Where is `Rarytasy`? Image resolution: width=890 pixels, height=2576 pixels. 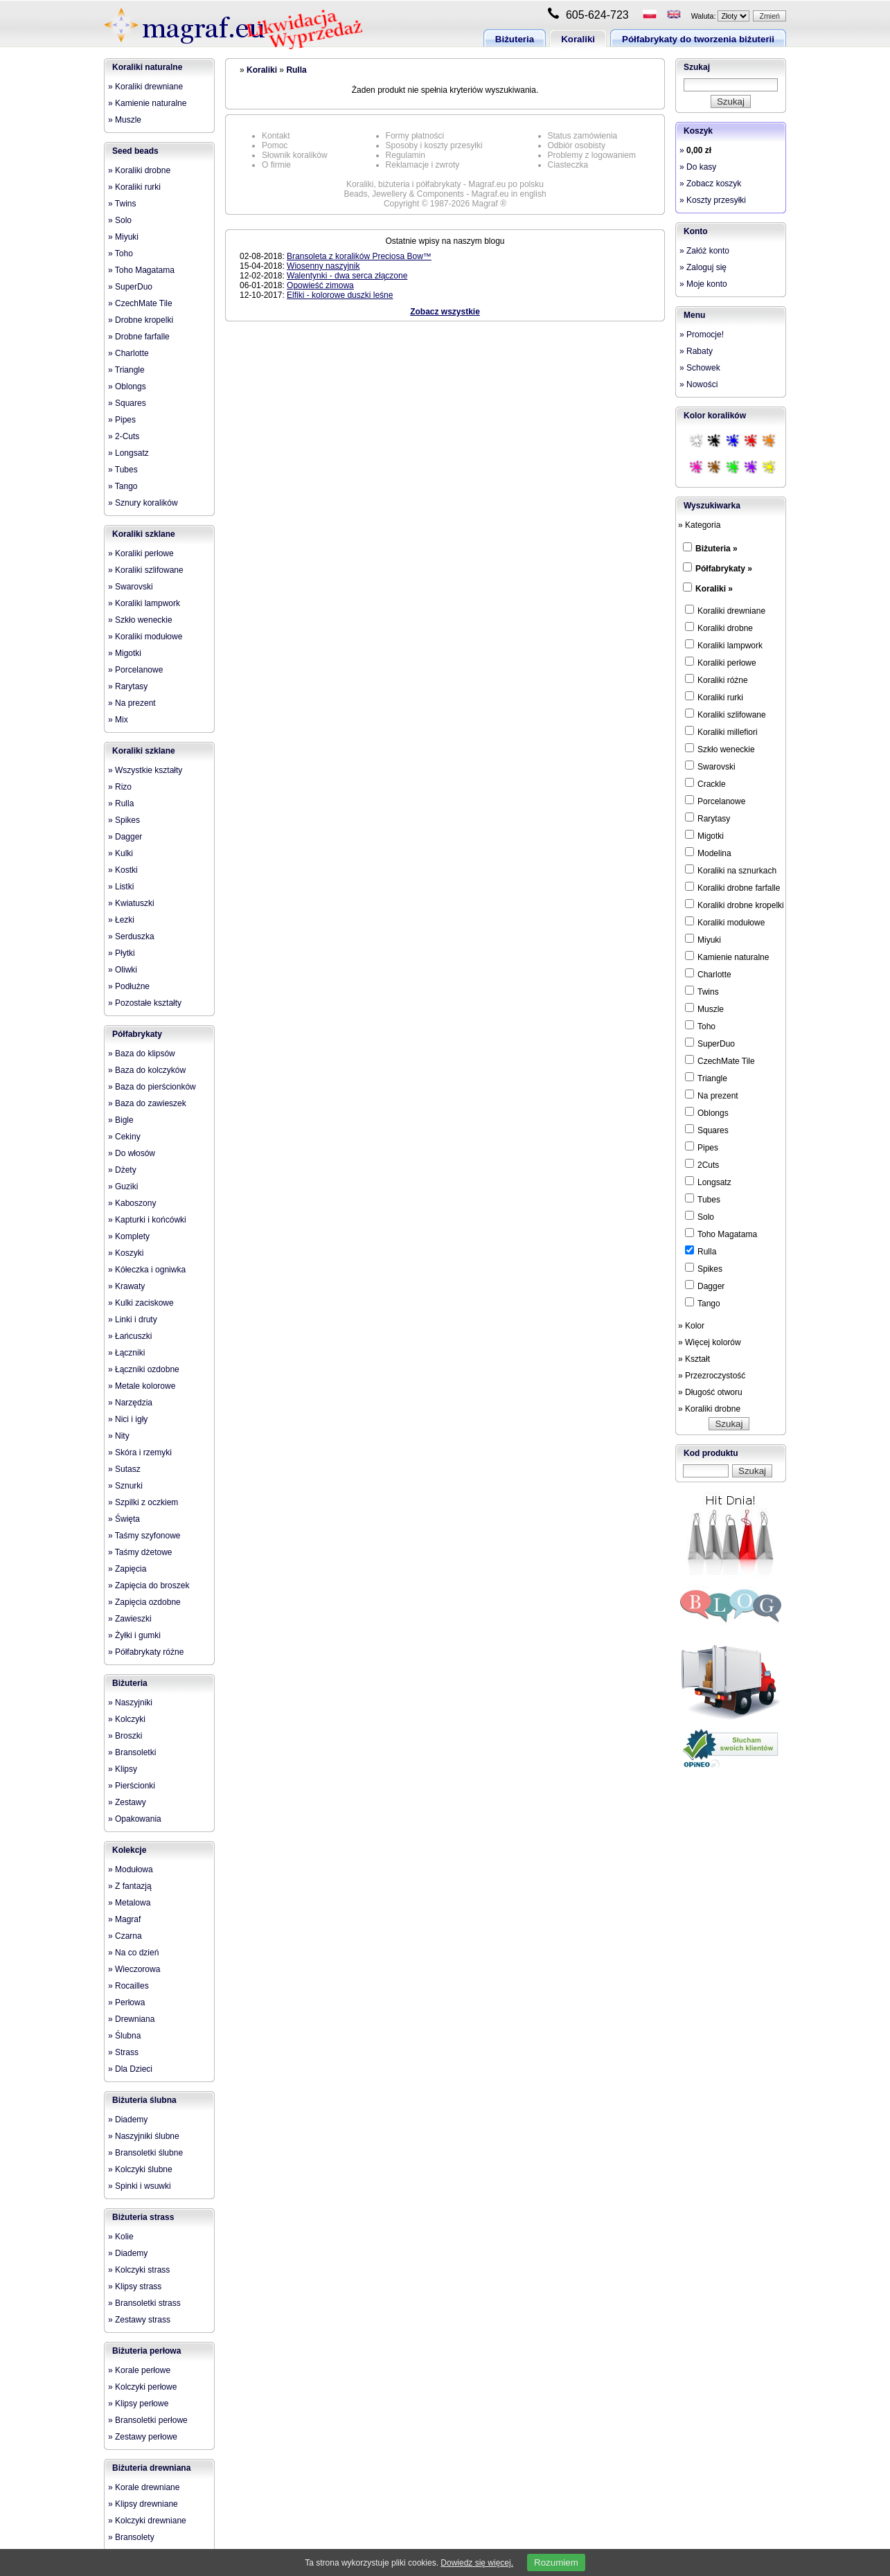 Rarytasy is located at coordinates (707, 818).